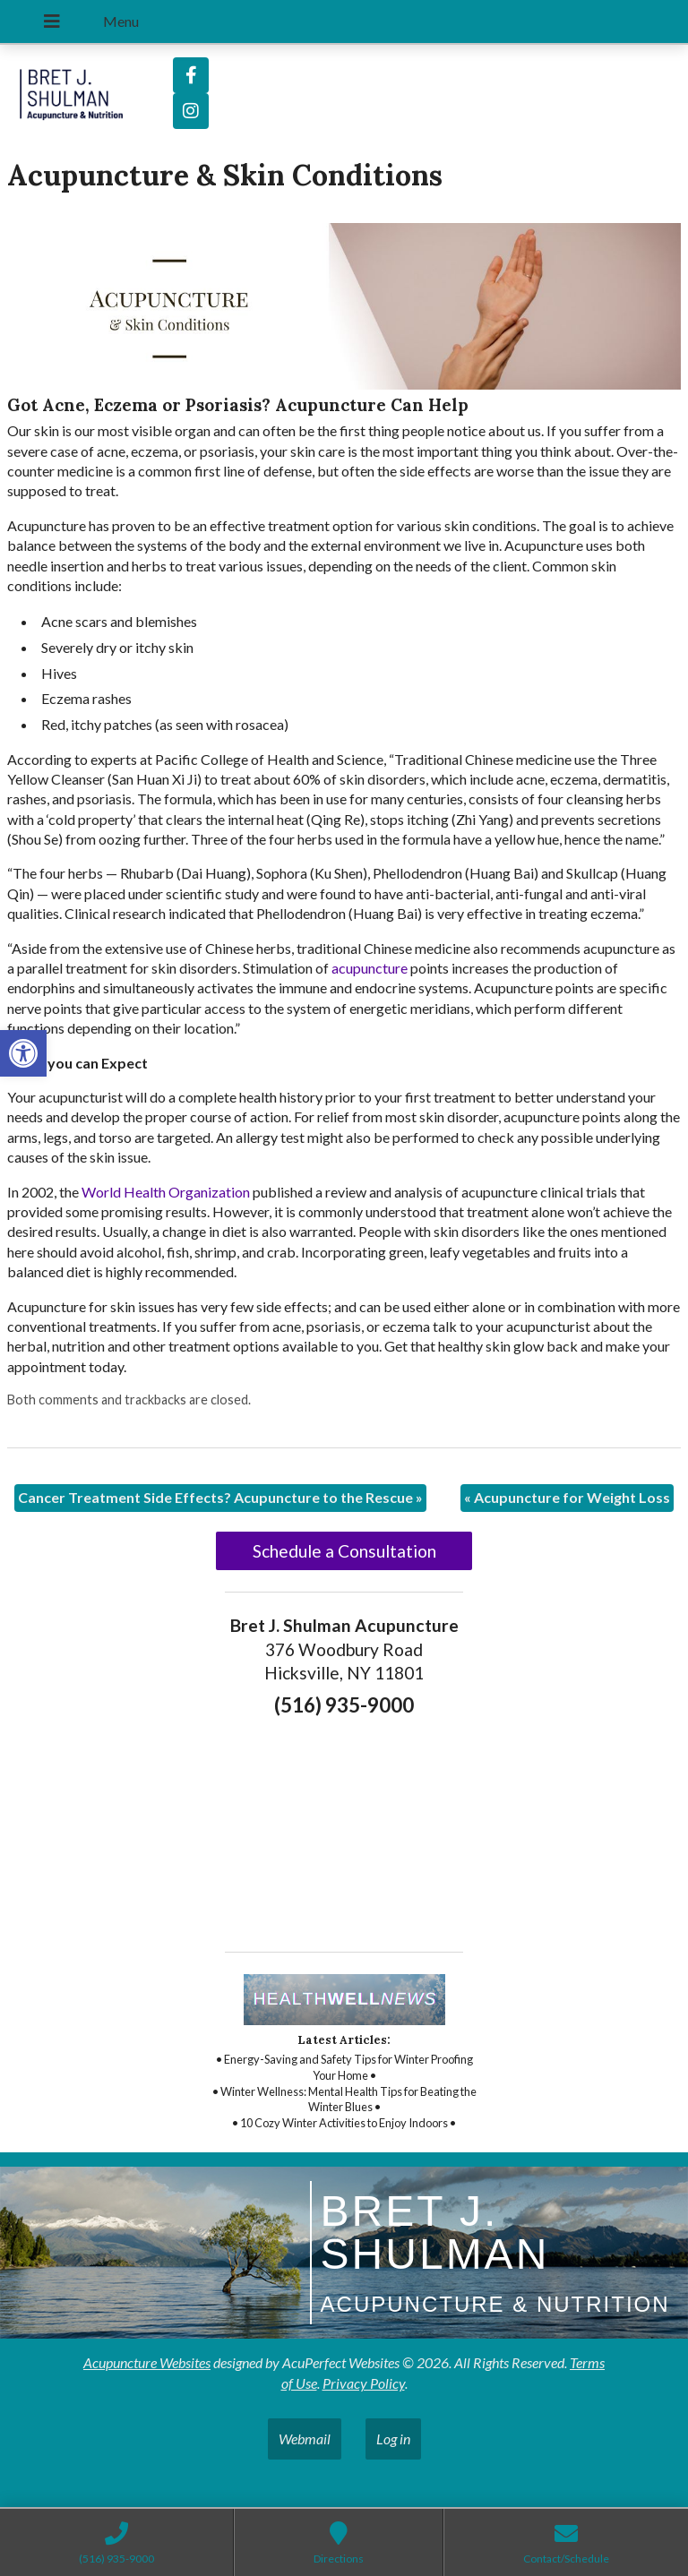 The height and width of the screenshot is (2576, 688). Describe the element at coordinates (363, 2382) in the screenshot. I see `Privacy Policy [link]` at that location.